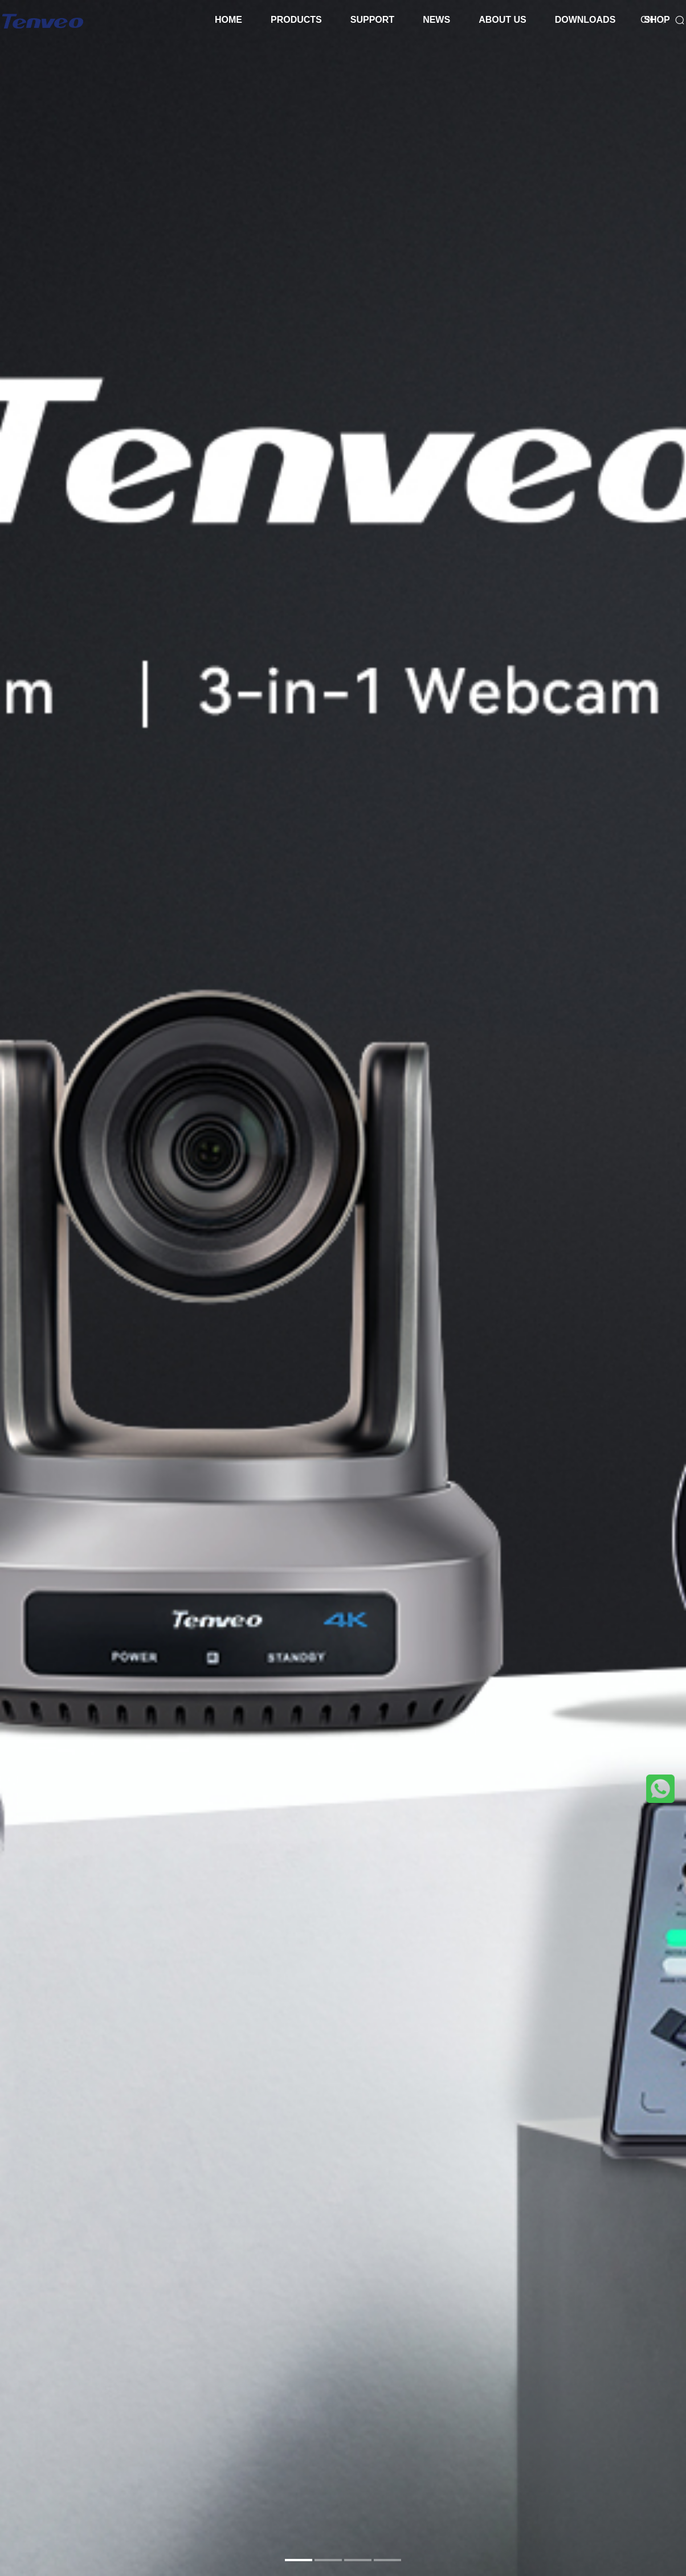 The height and width of the screenshot is (2576, 686). Describe the element at coordinates (228, 19) in the screenshot. I see `HOME` at that location.